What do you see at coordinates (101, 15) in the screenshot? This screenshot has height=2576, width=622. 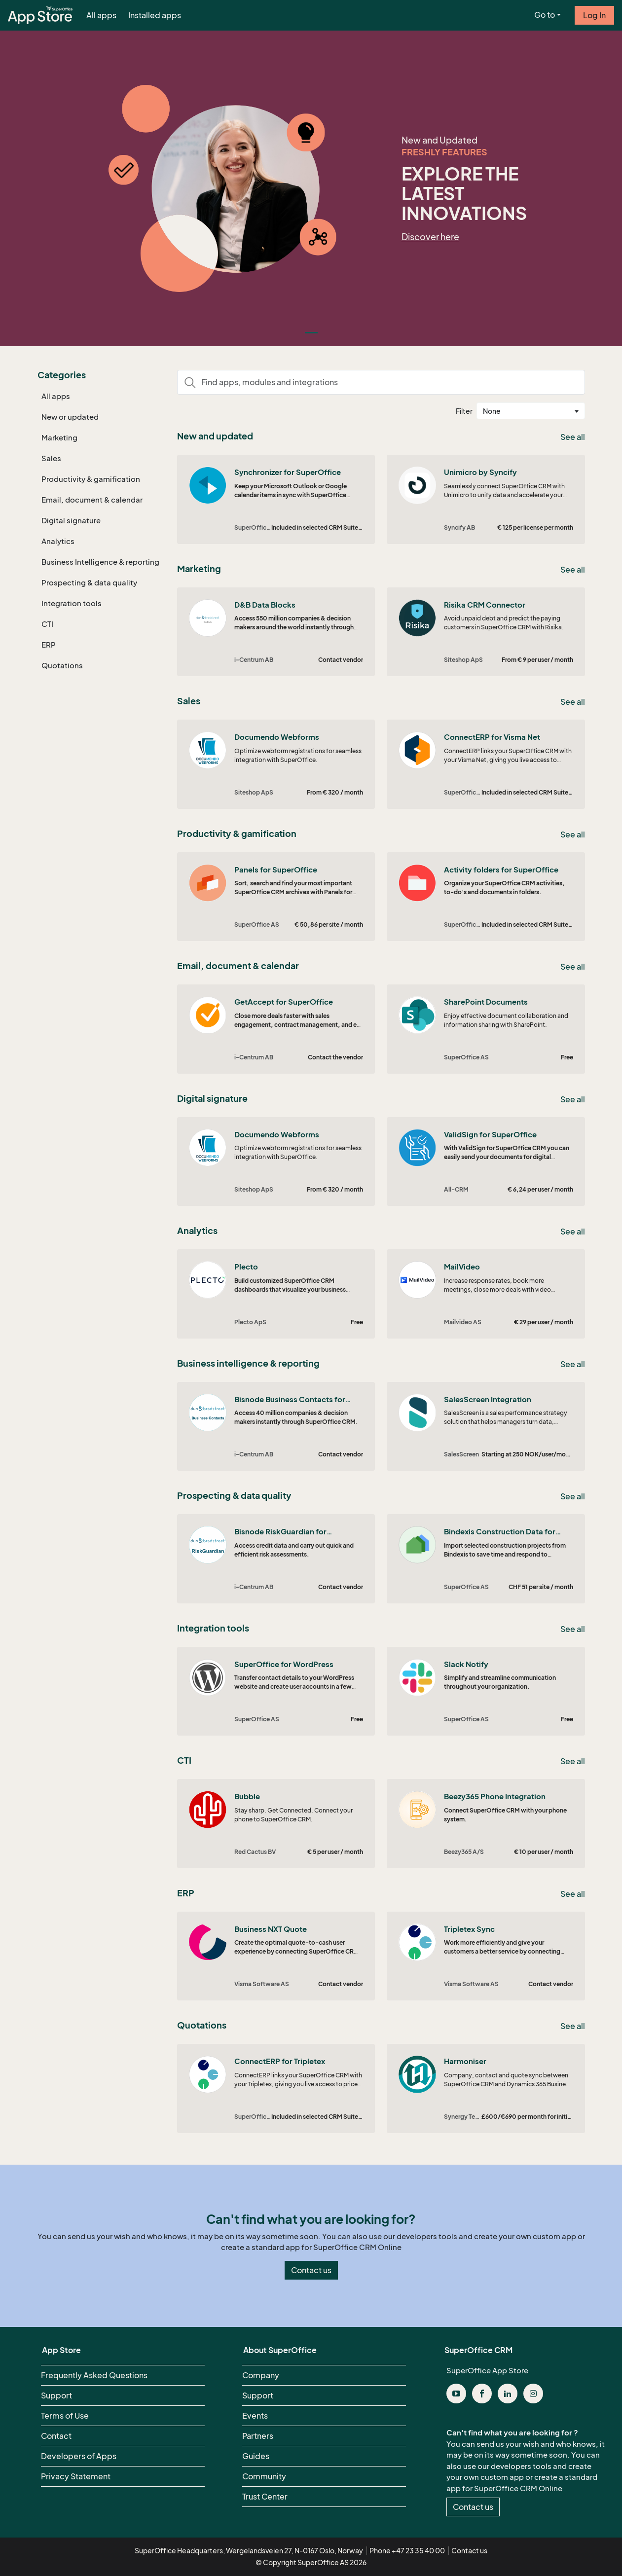 I see `All apps` at bounding box center [101, 15].